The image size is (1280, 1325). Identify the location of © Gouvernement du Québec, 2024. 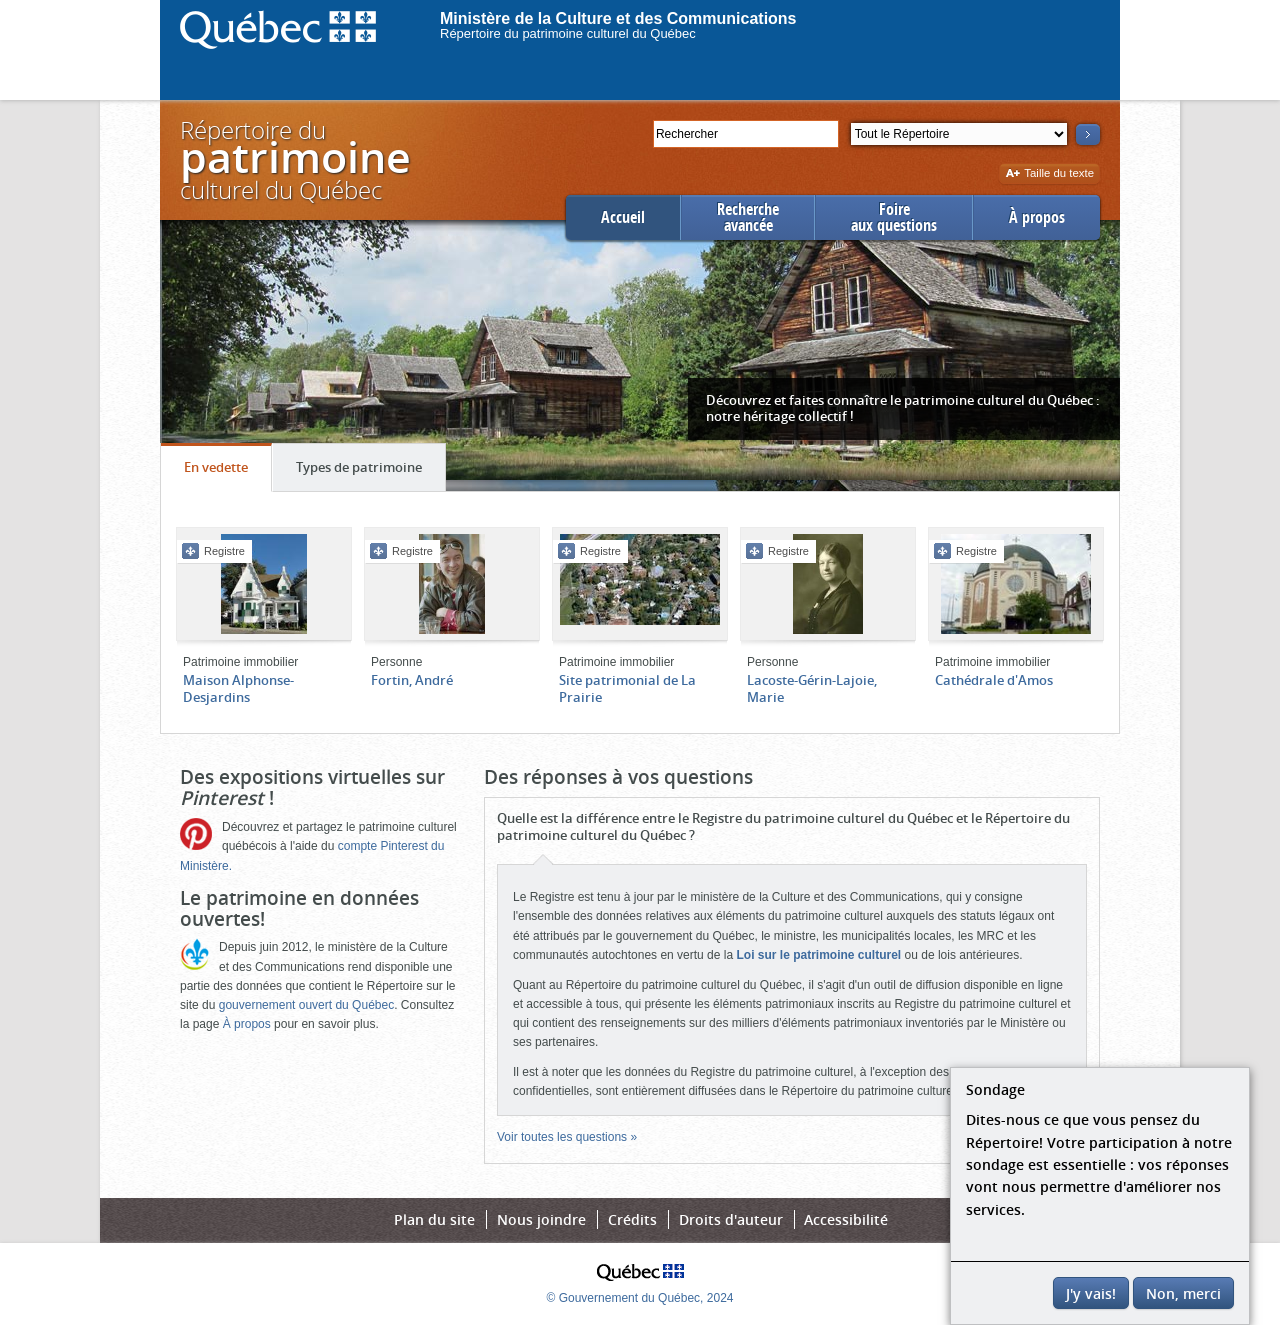
(640, 1298).